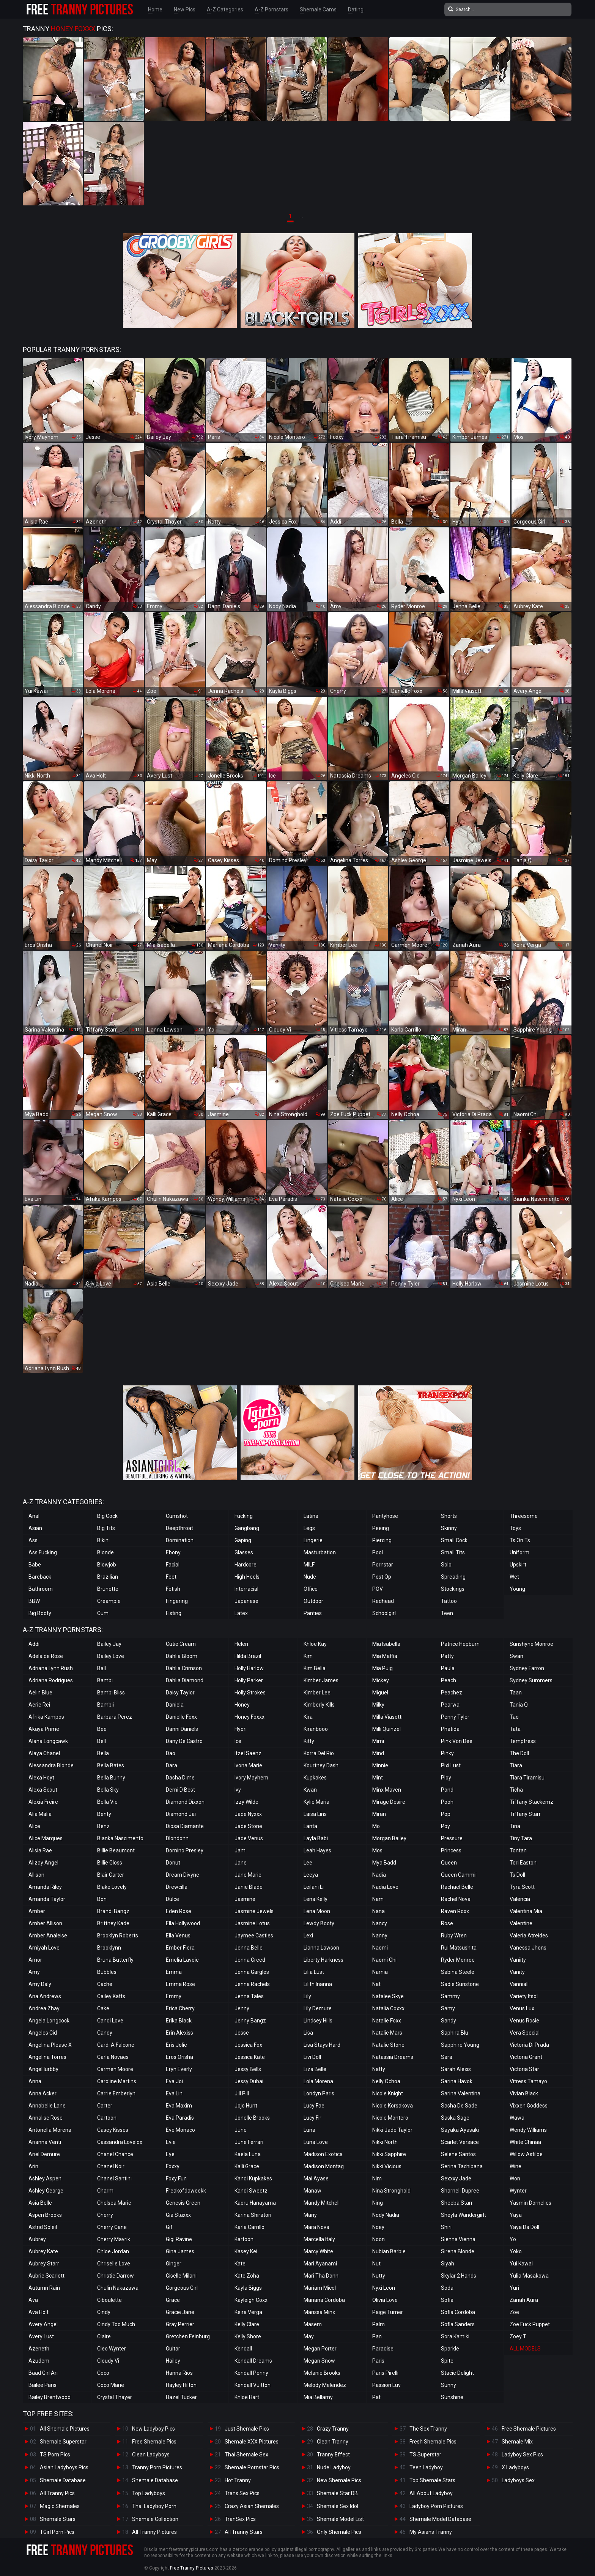 The image size is (595, 2576). What do you see at coordinates (314, 2106) in the screenshot?
I see `Lucy Fae` at bounding box center [314, 2106].